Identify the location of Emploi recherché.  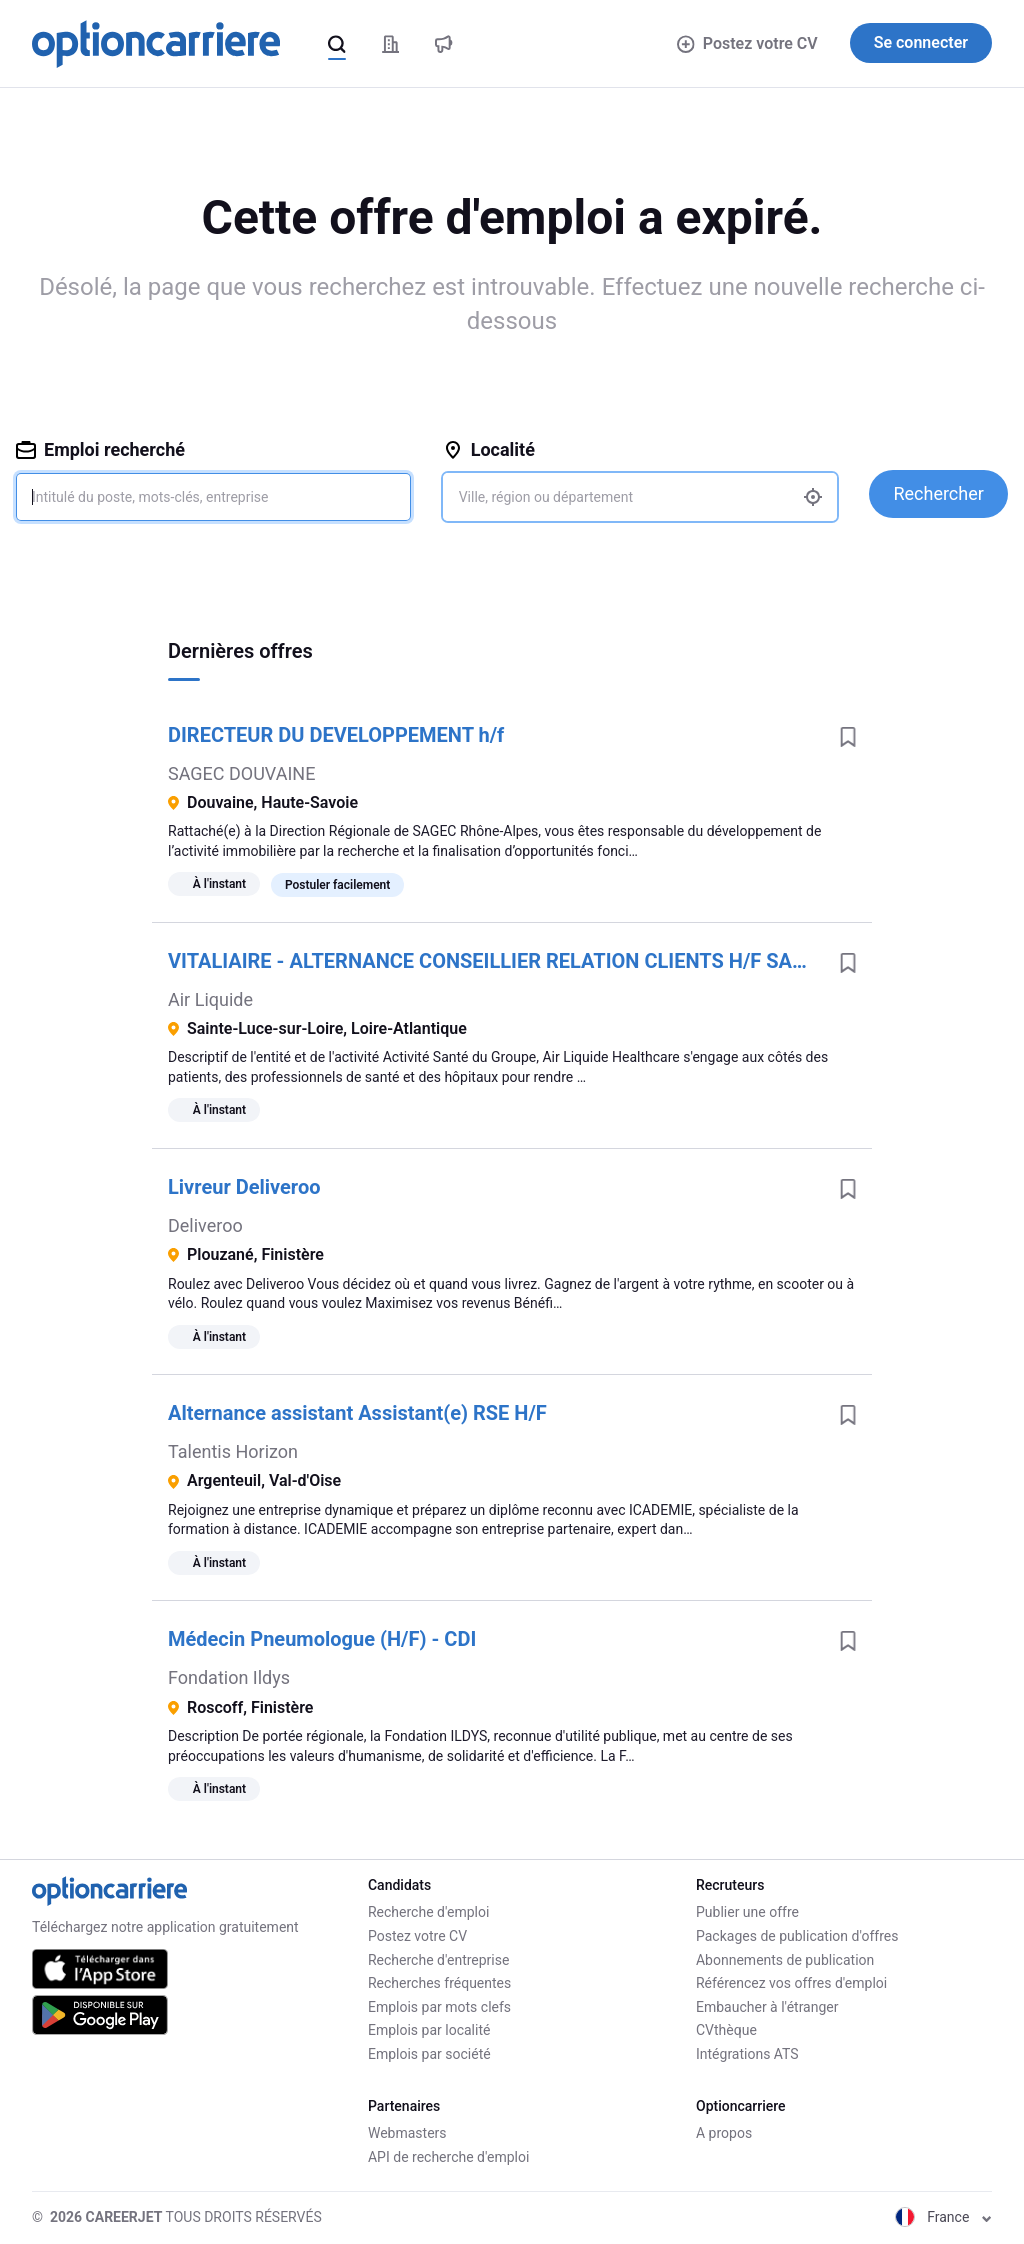
(100, 449).